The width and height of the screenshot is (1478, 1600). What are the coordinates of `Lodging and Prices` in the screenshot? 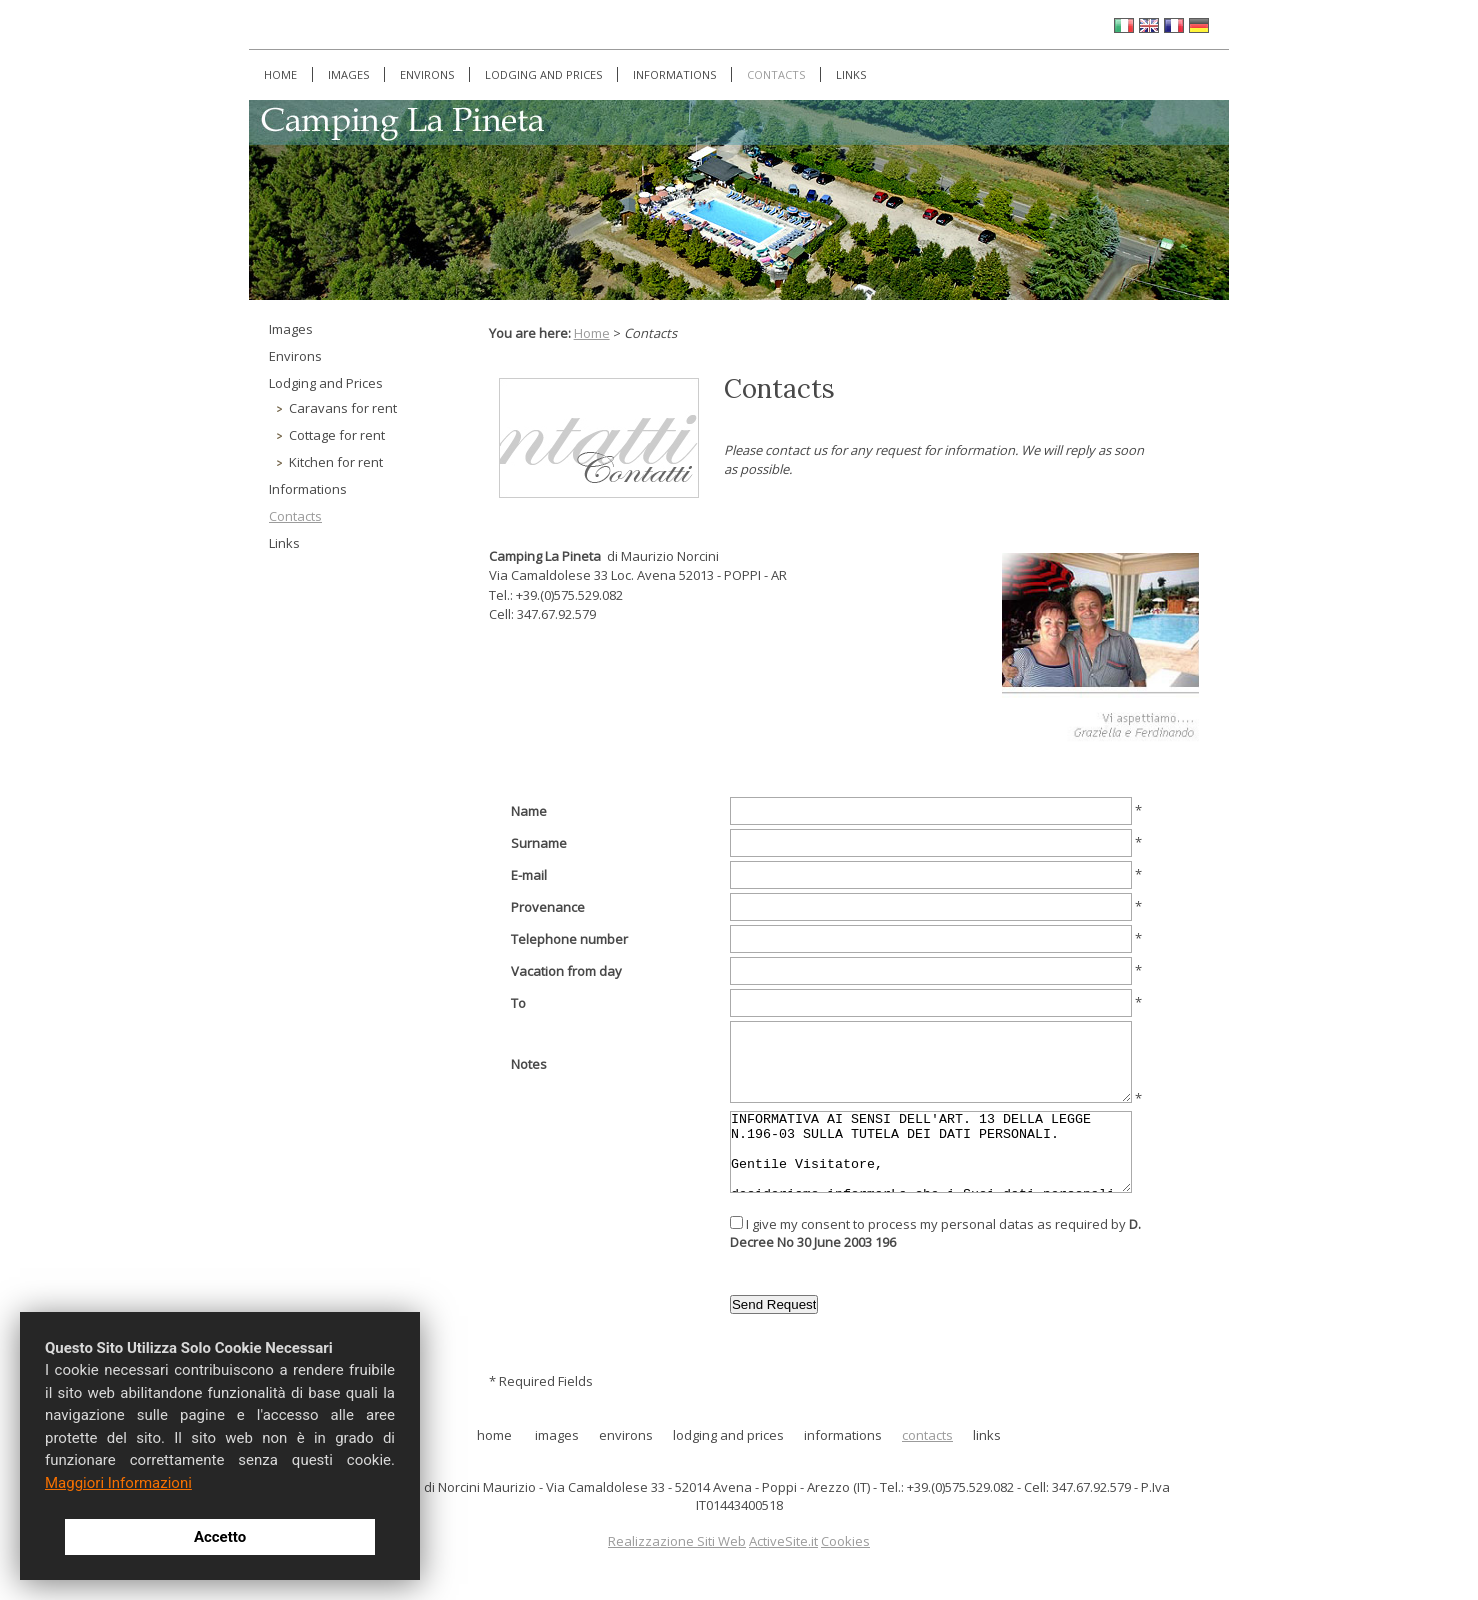 It's located at (543, 74).